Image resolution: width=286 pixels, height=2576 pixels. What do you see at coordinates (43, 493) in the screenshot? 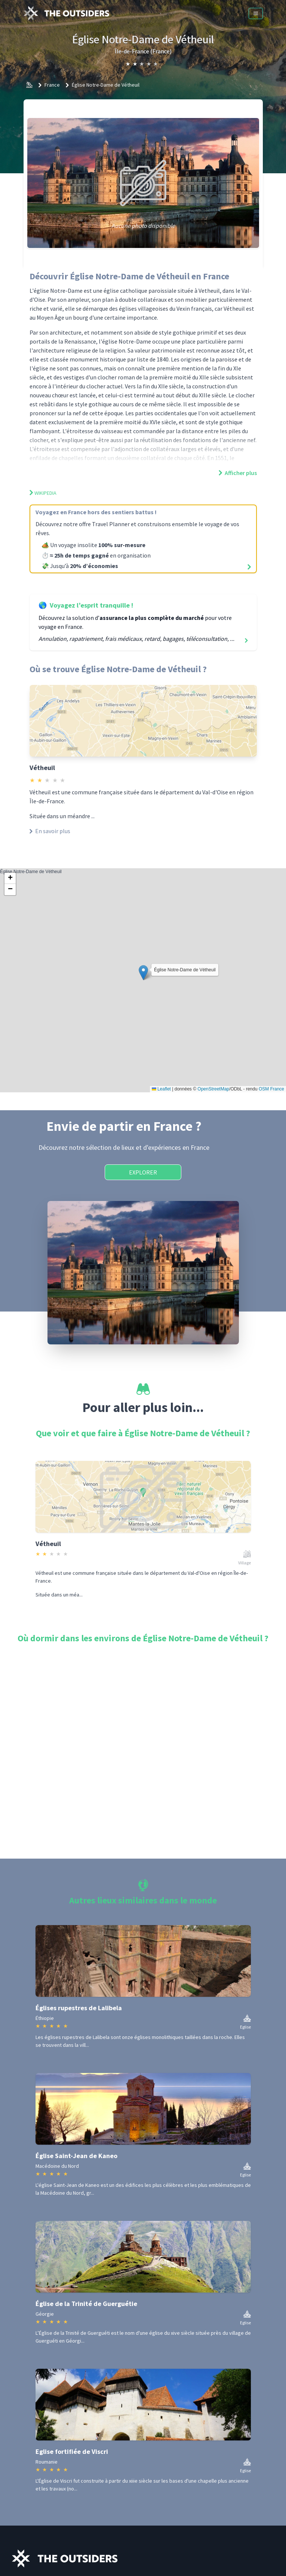
I see `Wikipedia` at bounding box center [43, 493].